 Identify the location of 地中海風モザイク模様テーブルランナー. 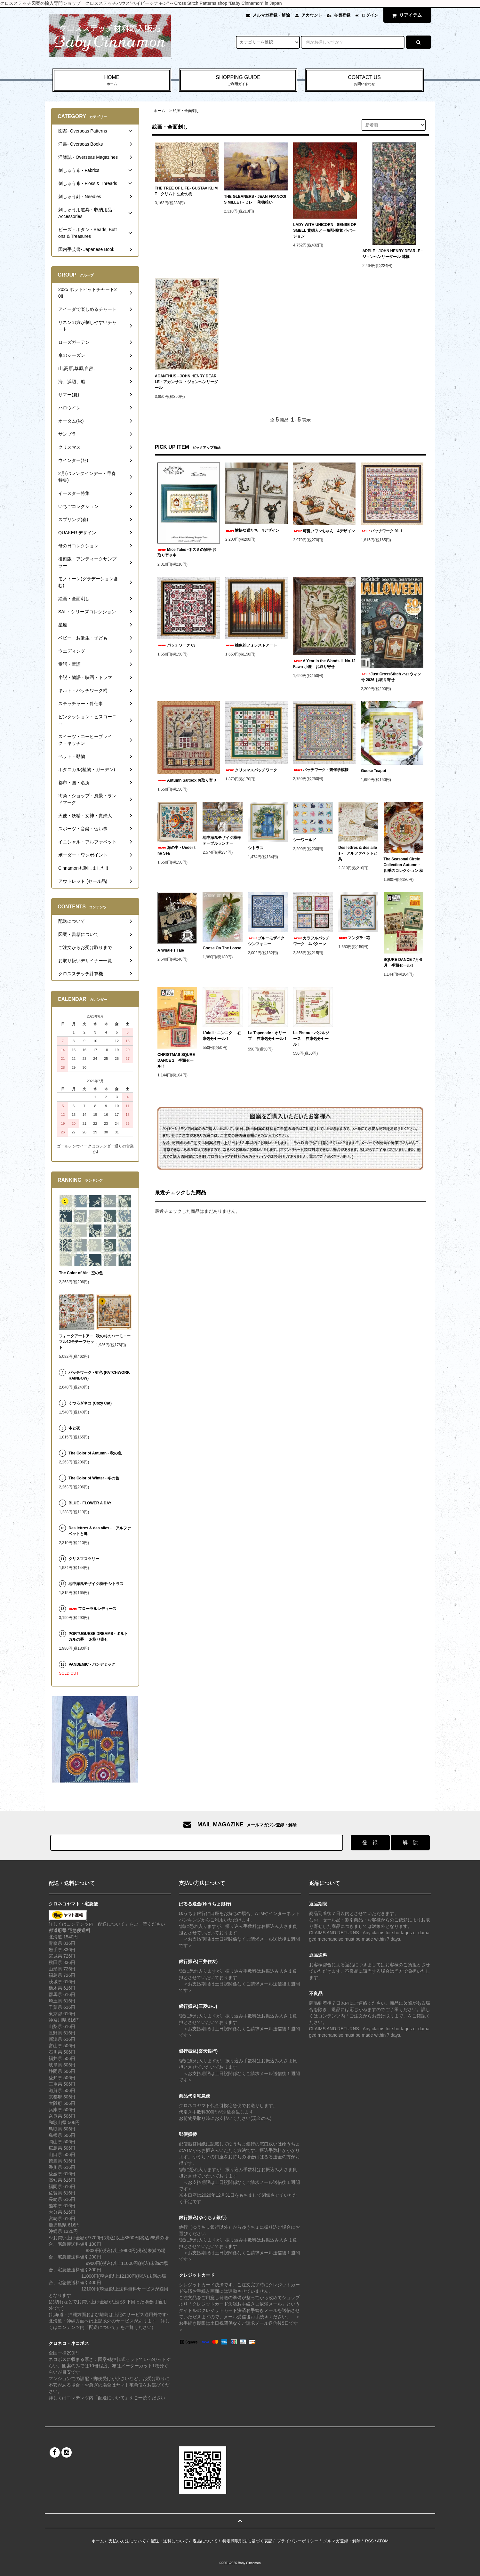
(222, 840).